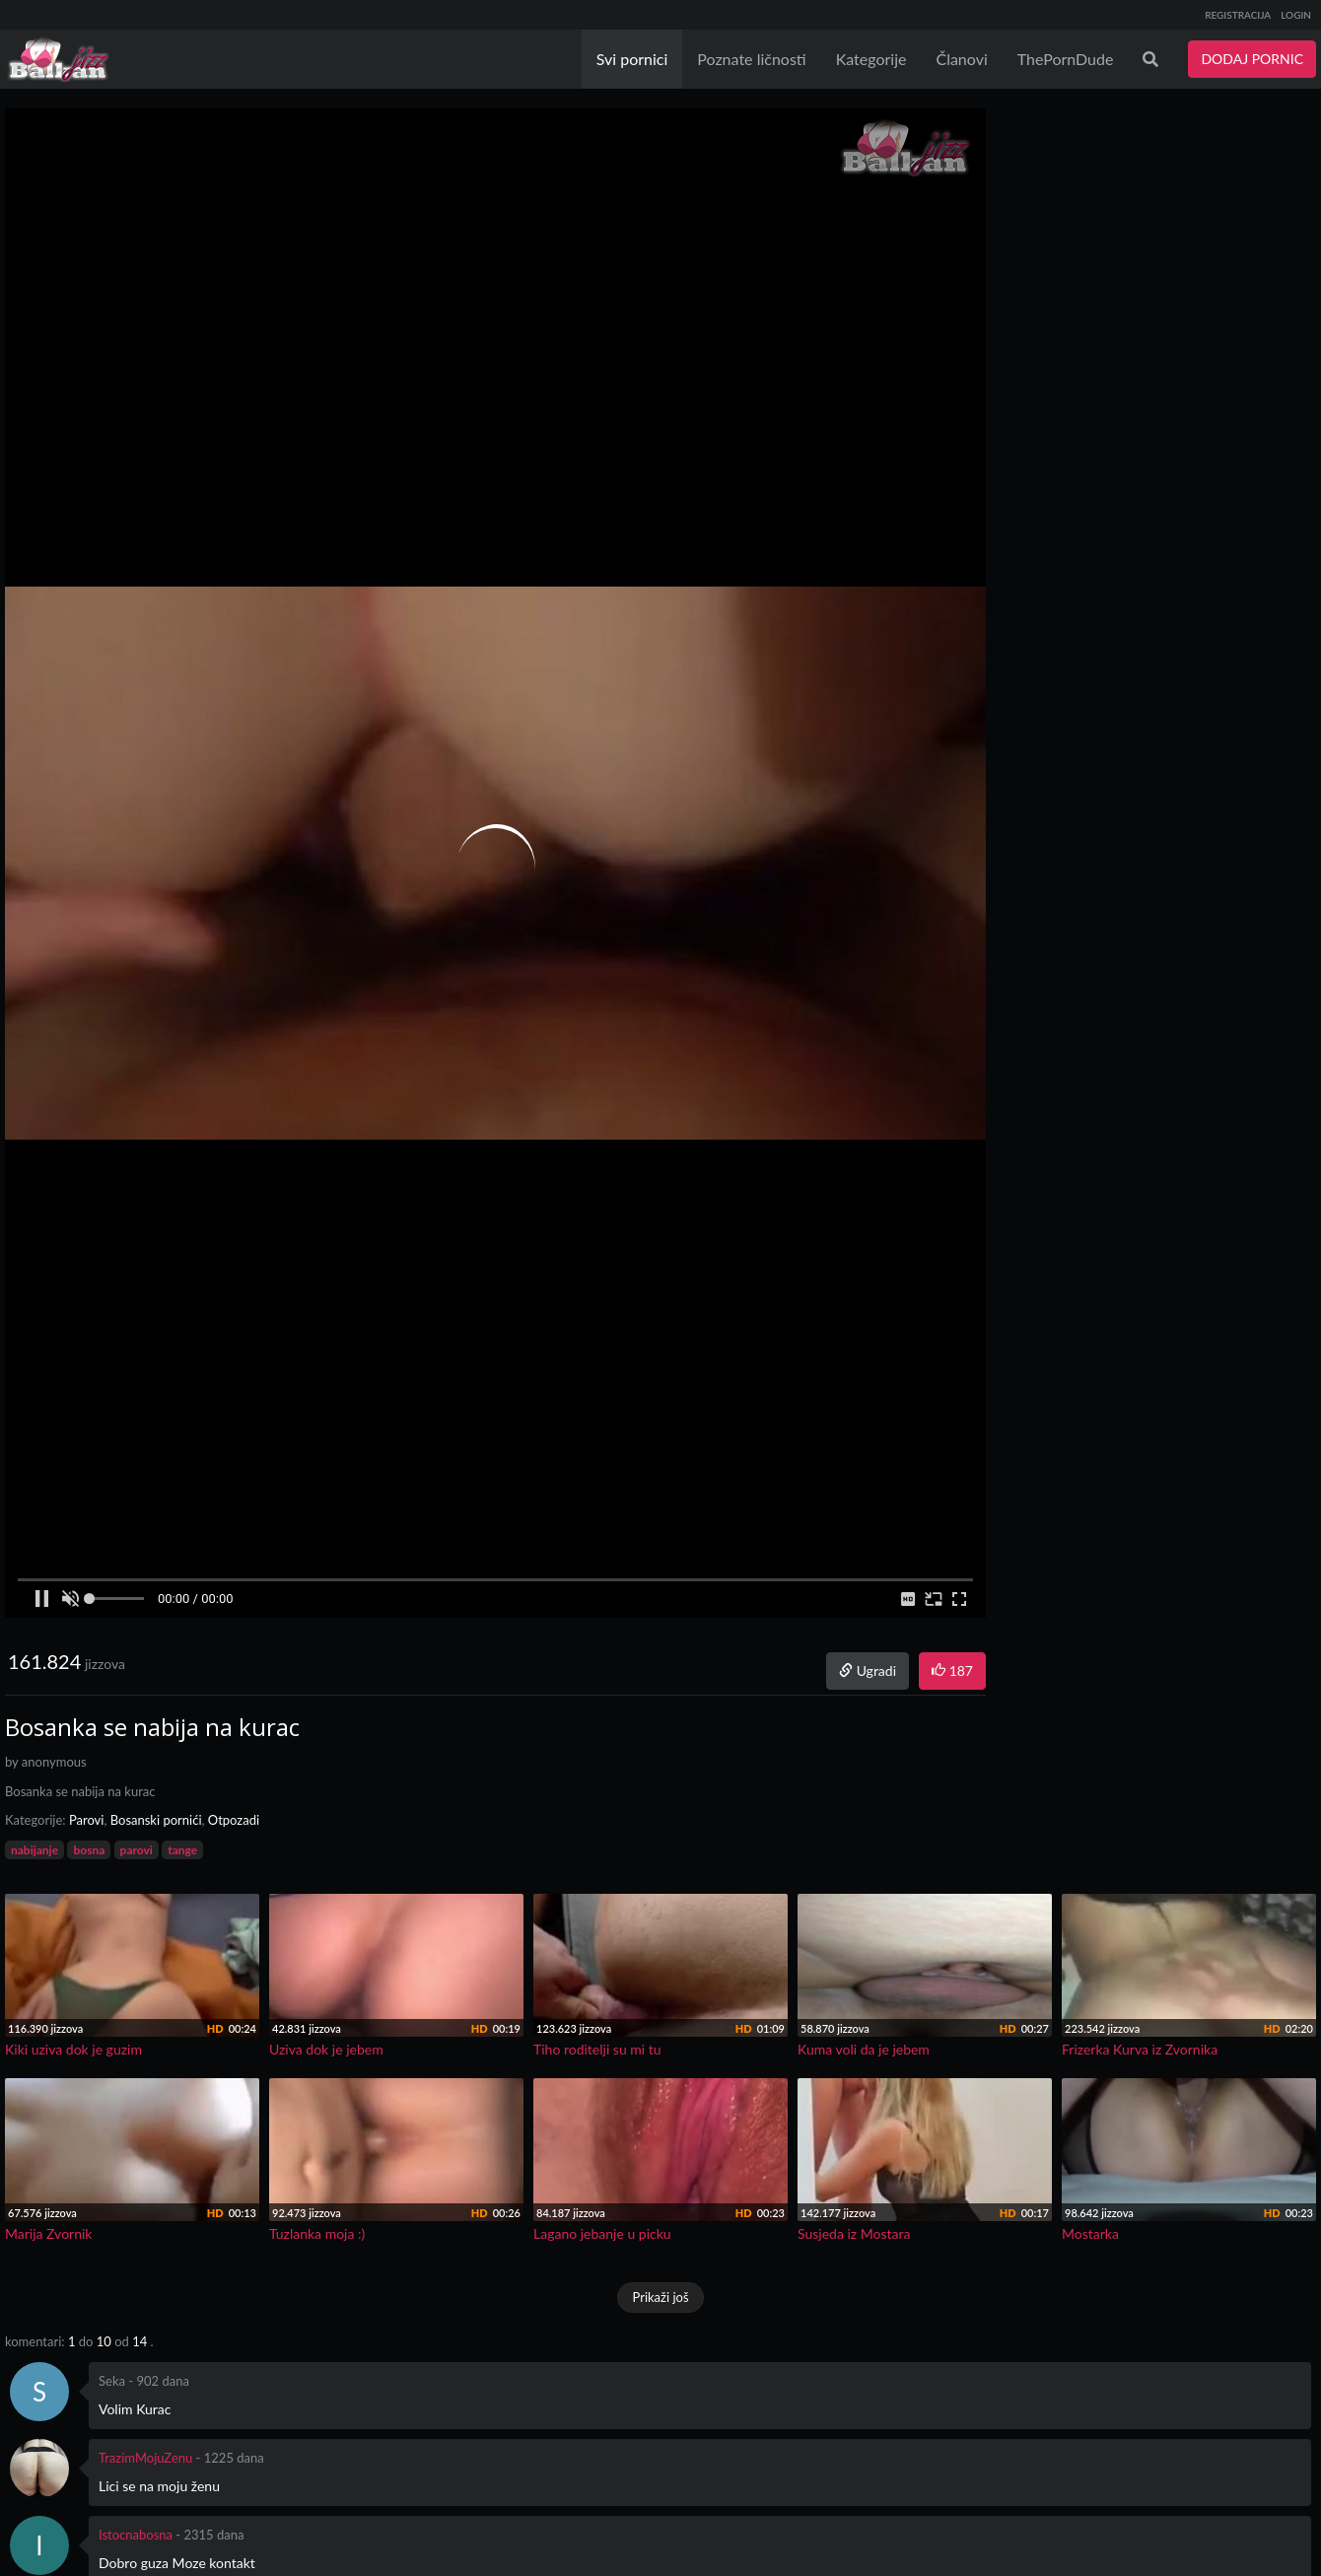 The height and width of the screenshot is (2576, 1321). What do you see at coordinates (182, 1850) in the screenshot?
I see `tange` at bounding box center [182, 1850].